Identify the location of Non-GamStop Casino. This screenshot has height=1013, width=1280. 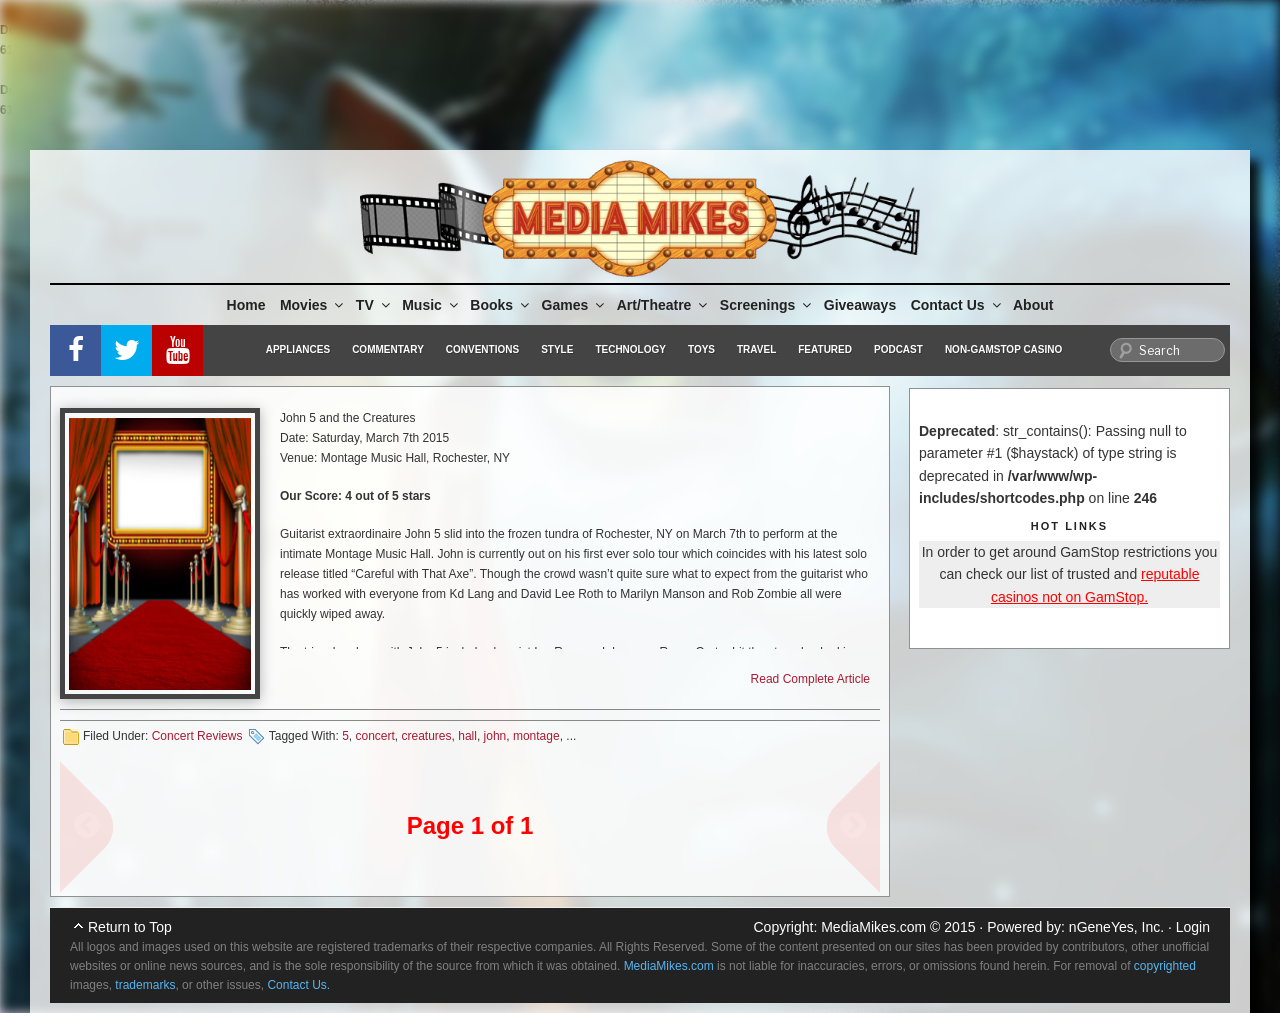
(1003, 349).